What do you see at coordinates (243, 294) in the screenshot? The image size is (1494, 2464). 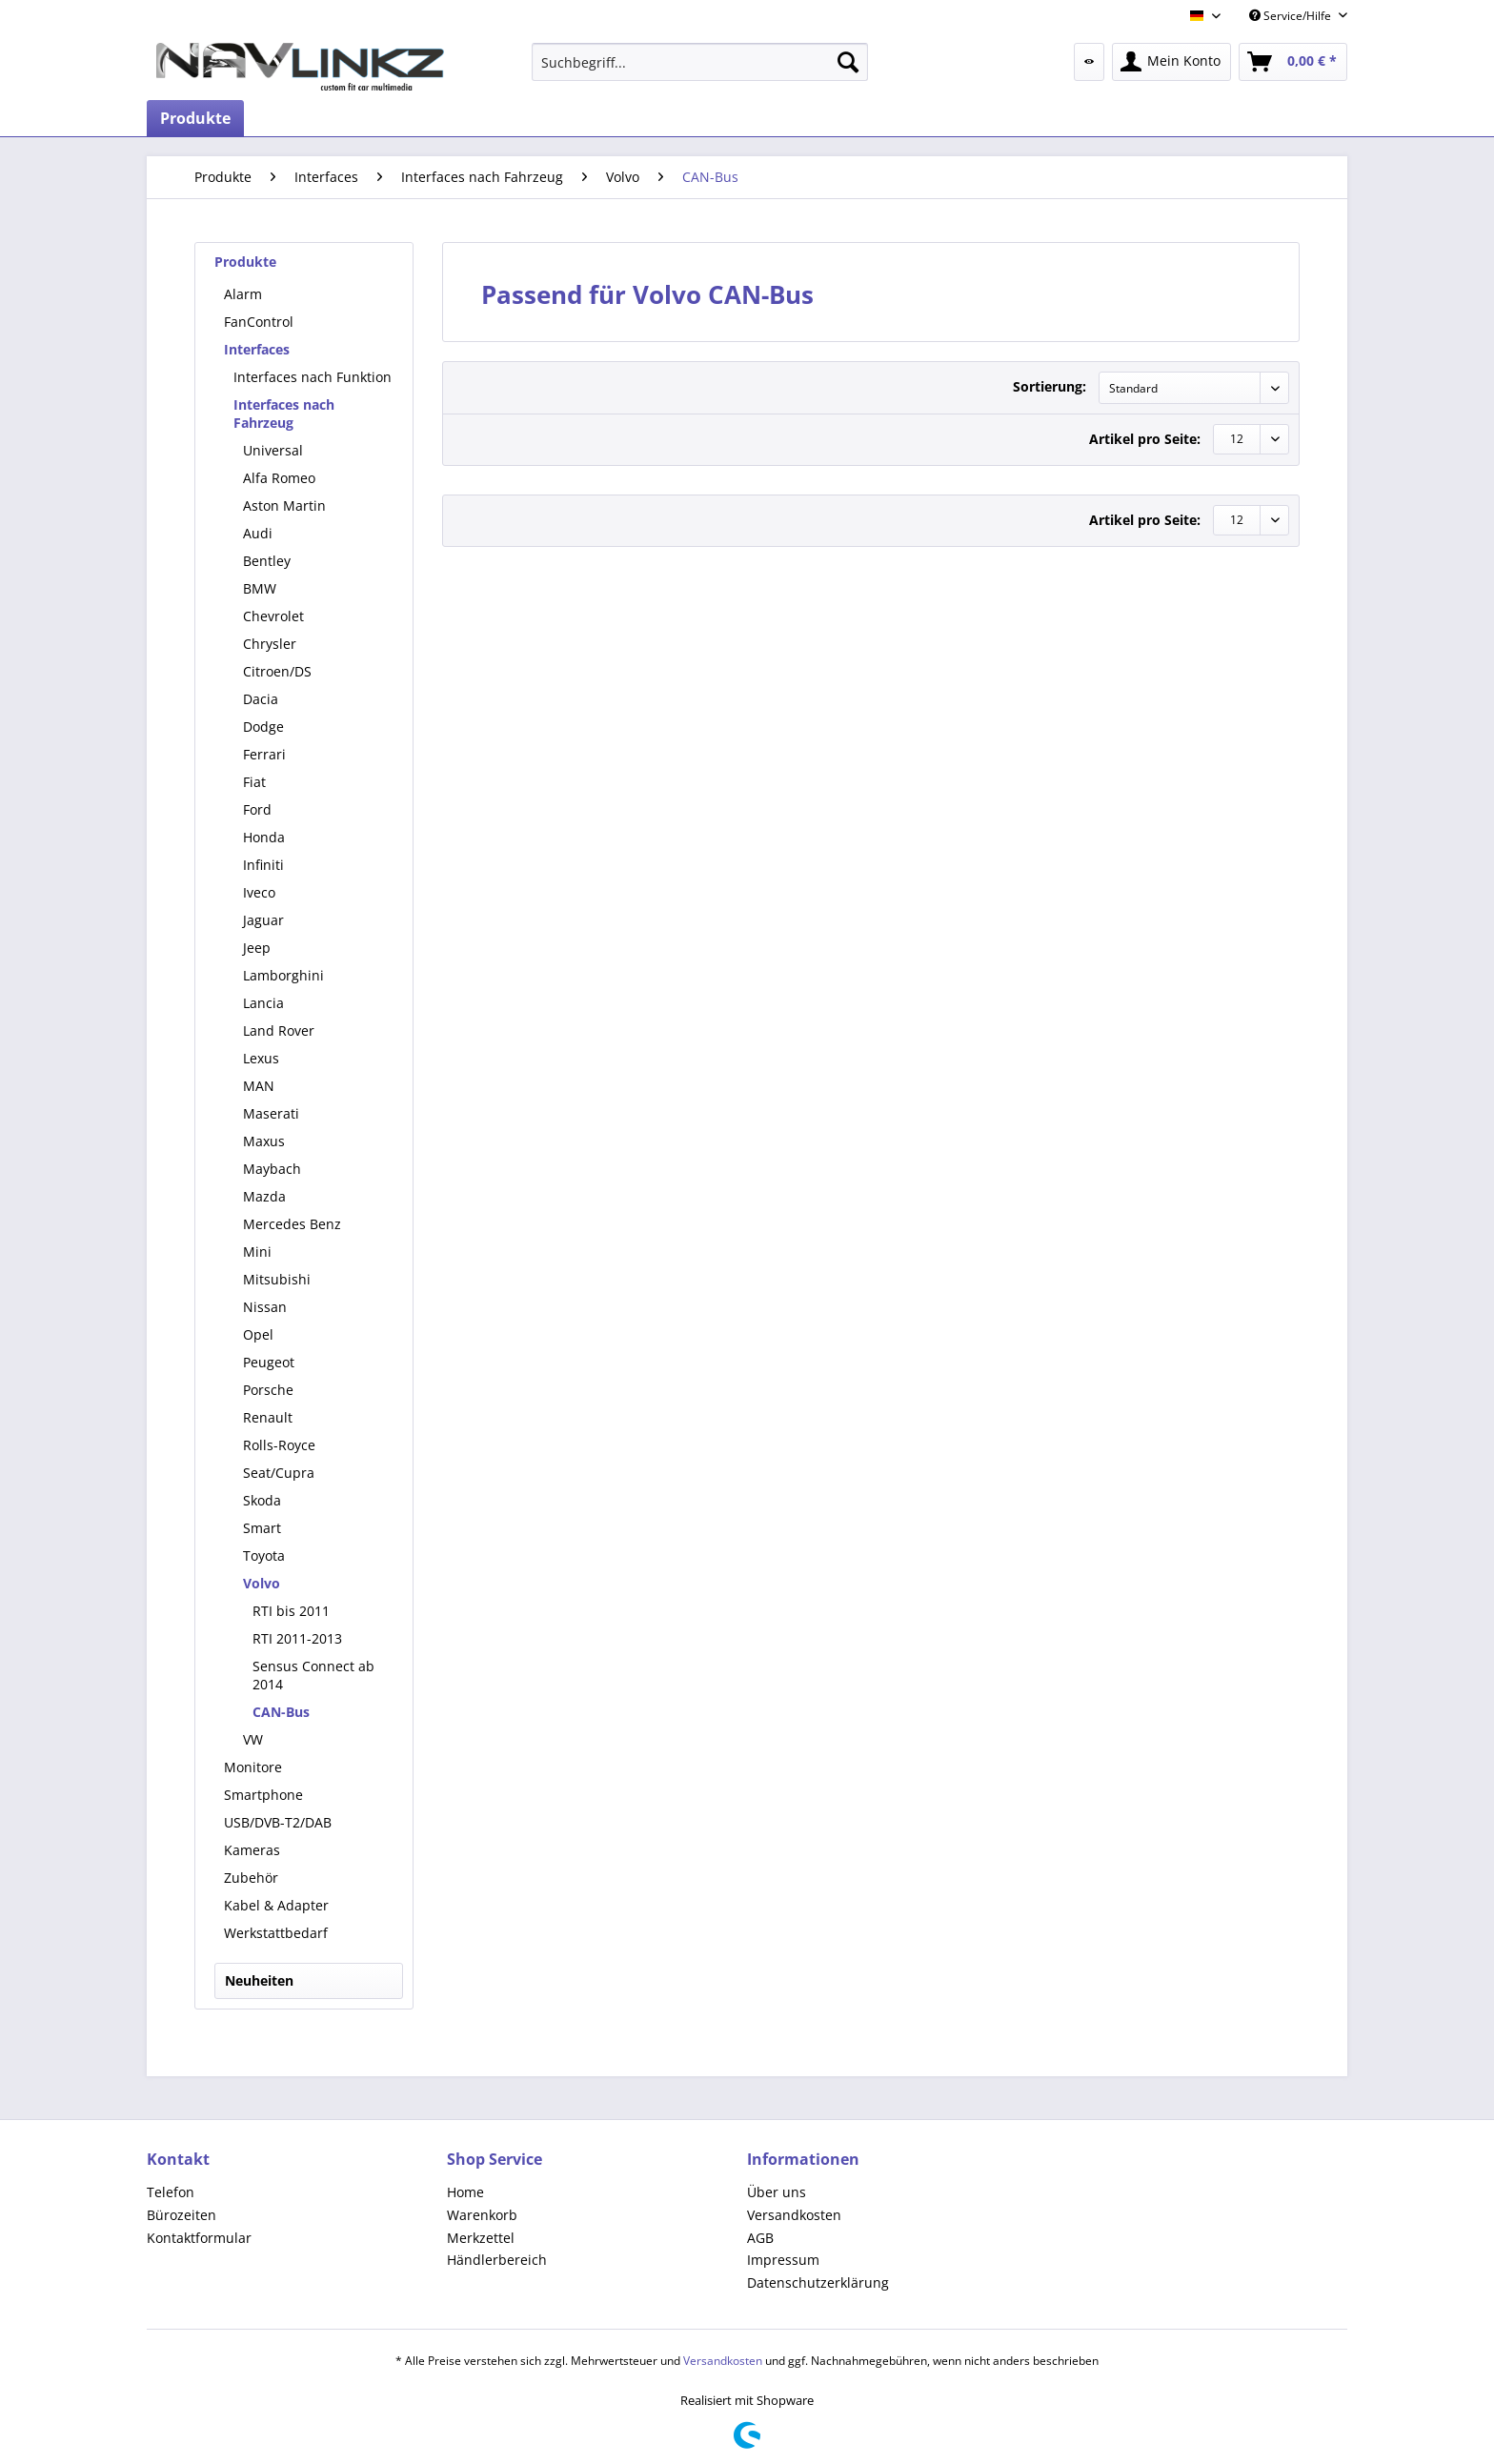 I see `Alarm` at bounding box center [243, 294].